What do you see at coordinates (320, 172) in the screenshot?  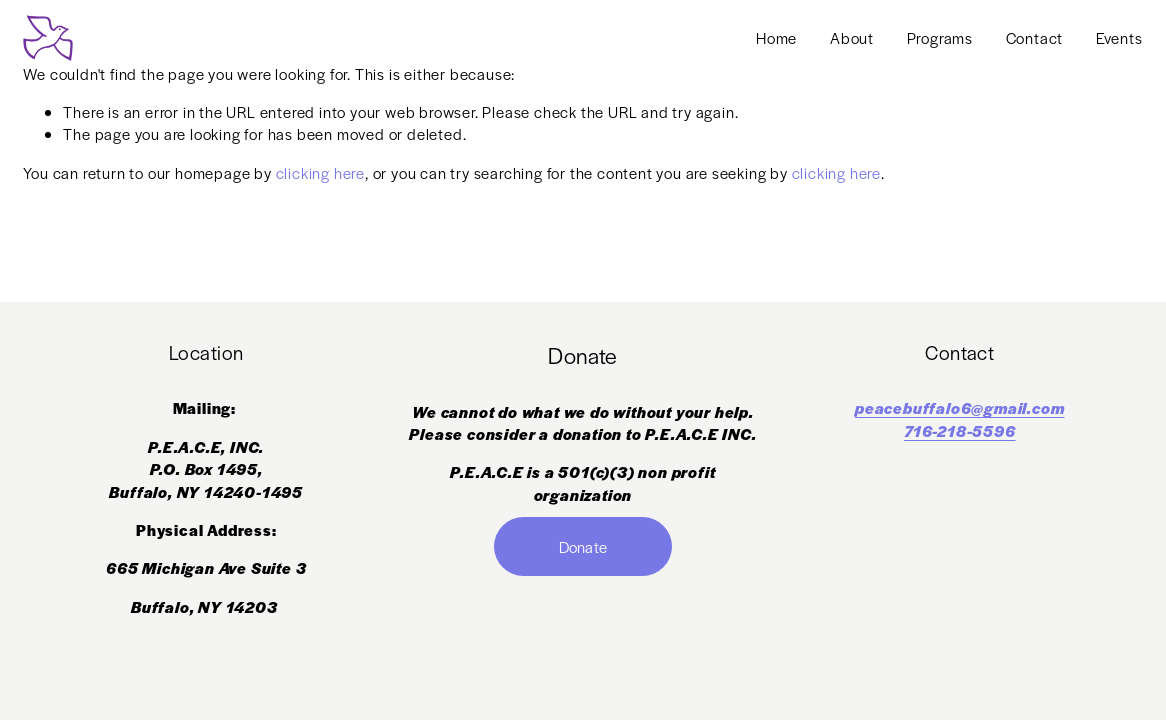 I see `clicking here` at bounding box center [320, 172].